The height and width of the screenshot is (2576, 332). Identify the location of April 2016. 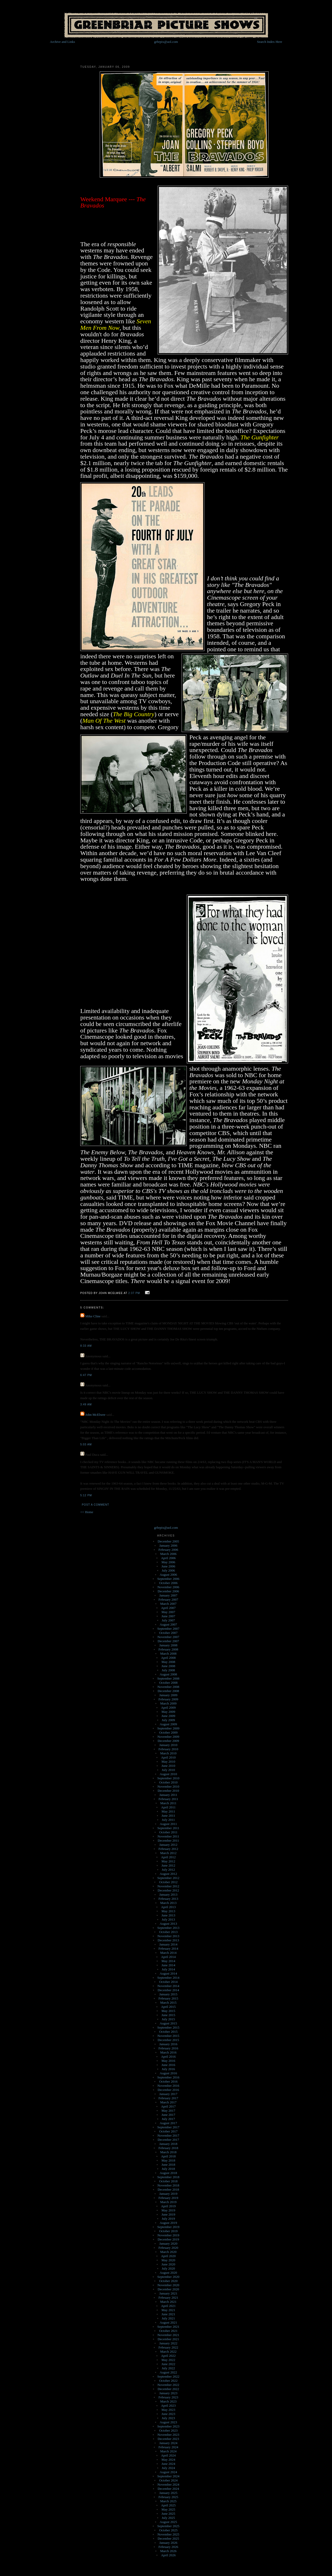
(168, 2056).